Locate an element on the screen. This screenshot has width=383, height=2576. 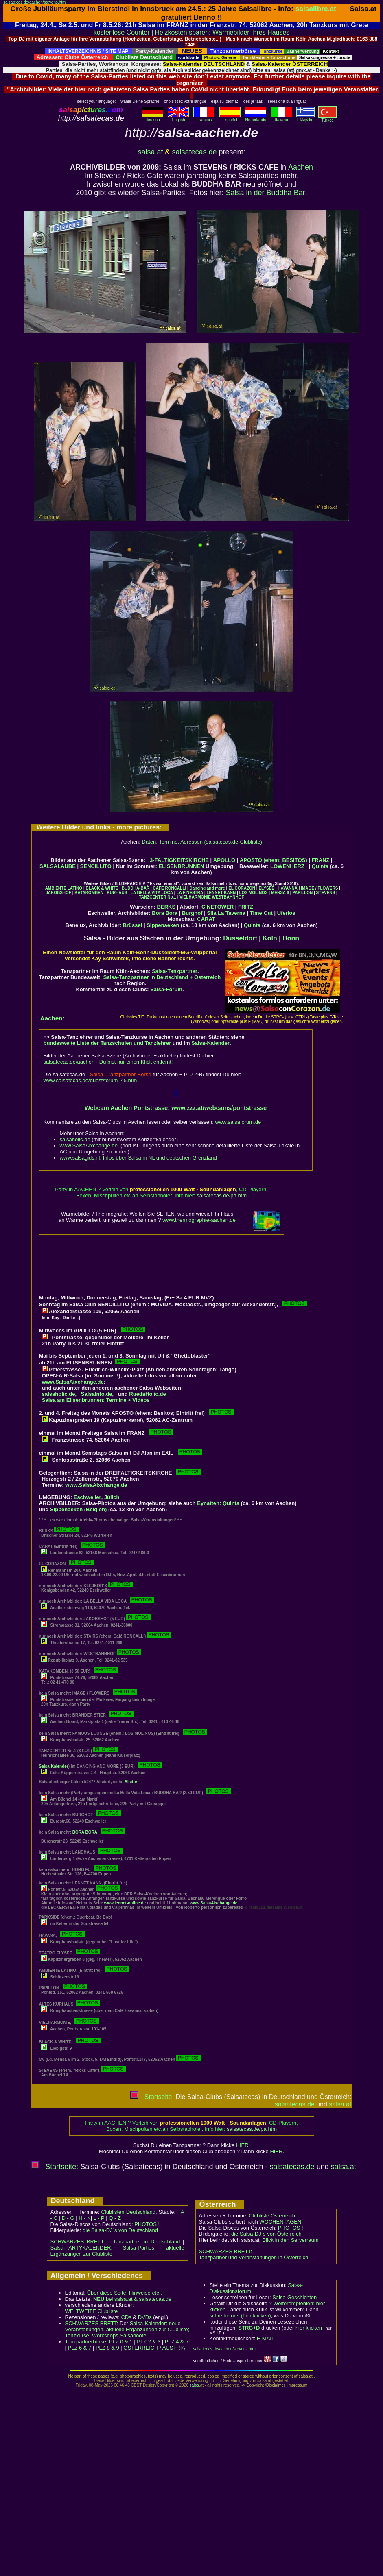
Nederlands is located at coordinates (255, 118).